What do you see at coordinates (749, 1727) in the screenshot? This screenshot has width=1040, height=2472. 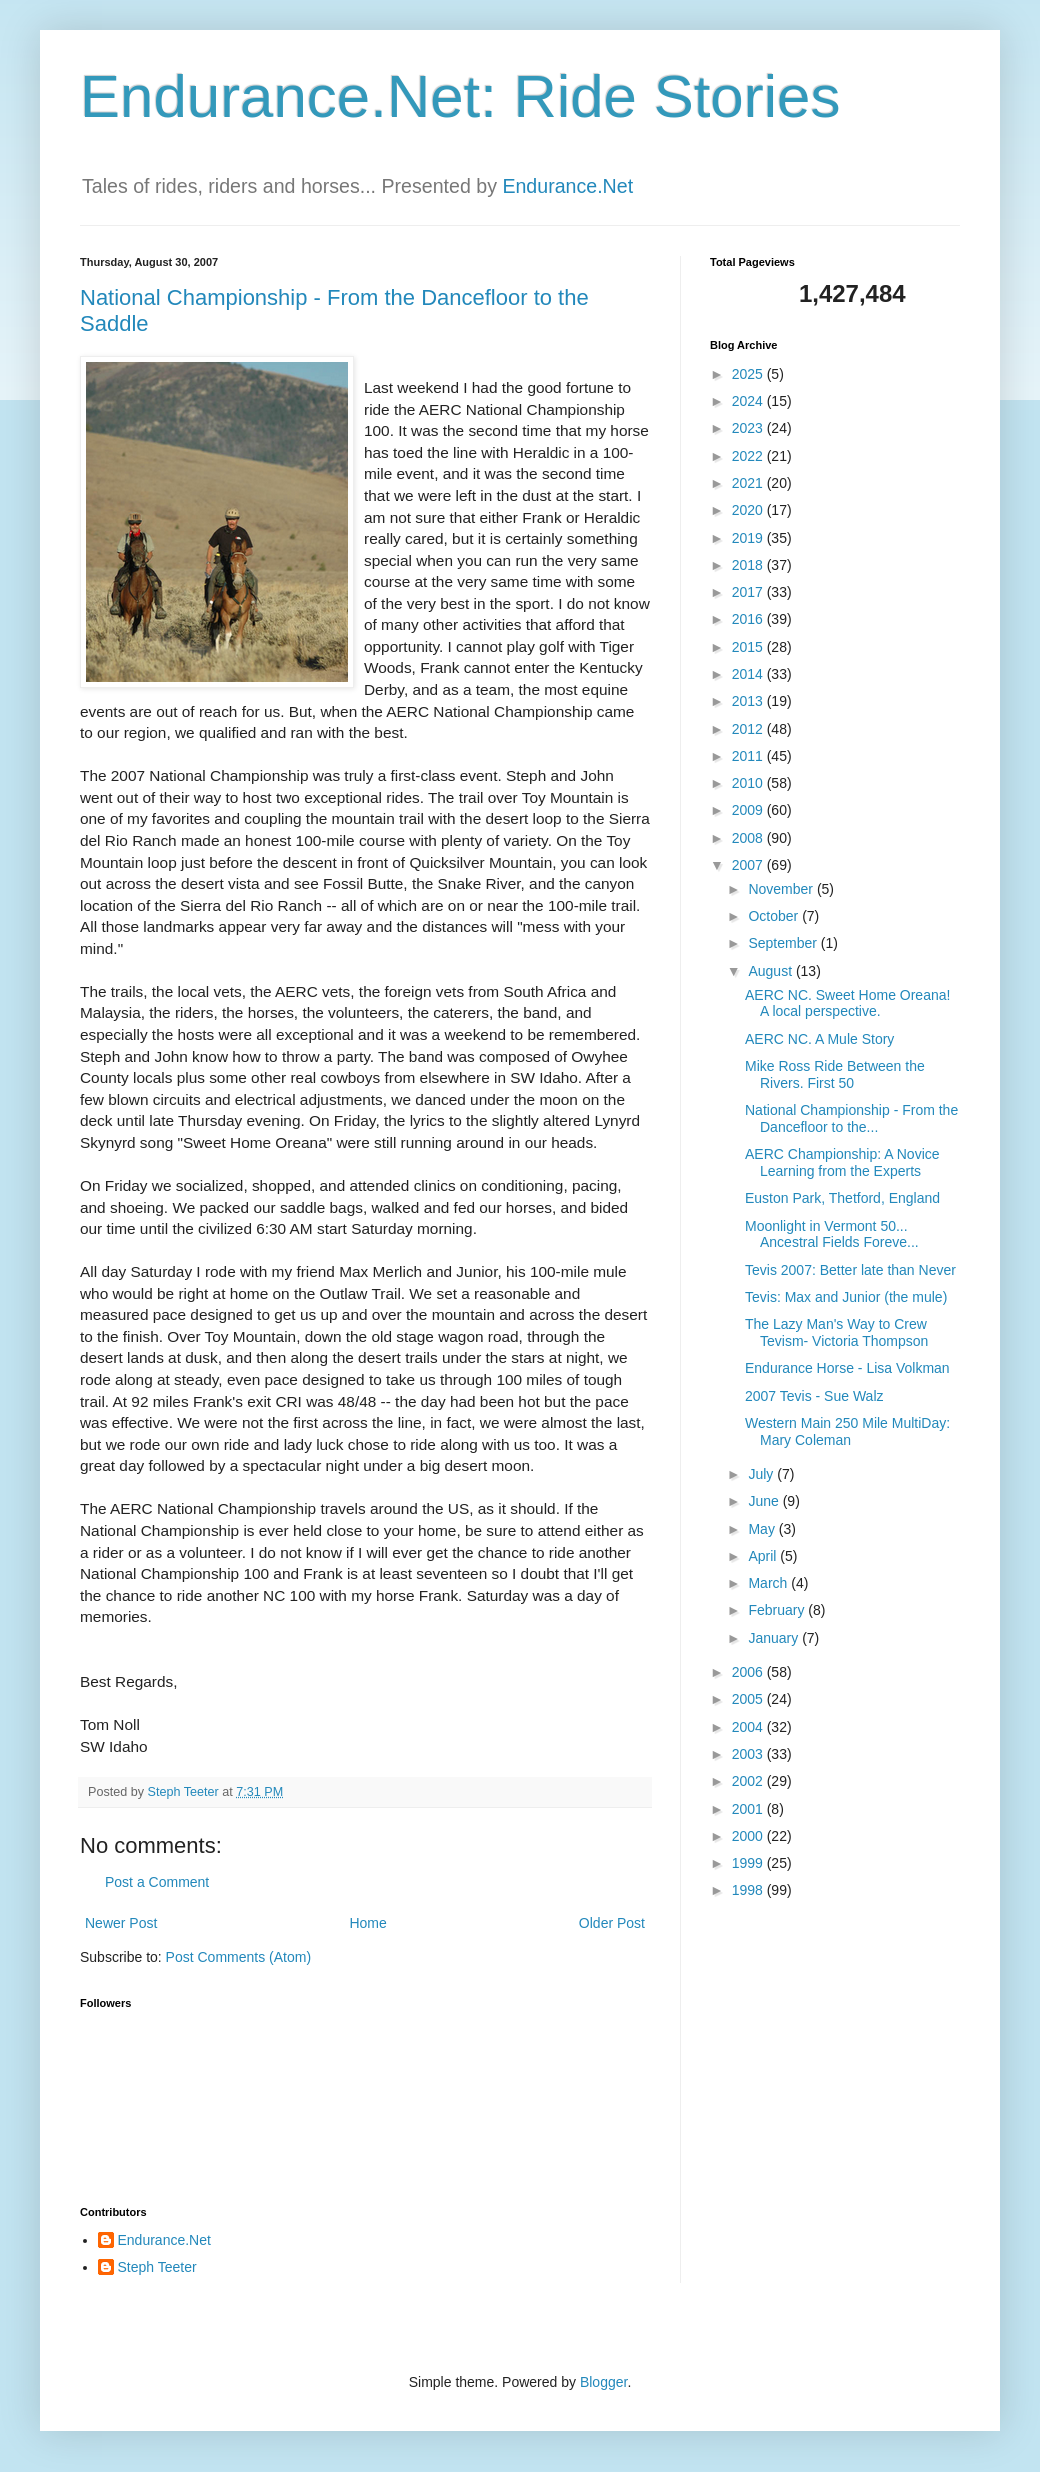 I see `2004` at bounding box center [749, 1727].